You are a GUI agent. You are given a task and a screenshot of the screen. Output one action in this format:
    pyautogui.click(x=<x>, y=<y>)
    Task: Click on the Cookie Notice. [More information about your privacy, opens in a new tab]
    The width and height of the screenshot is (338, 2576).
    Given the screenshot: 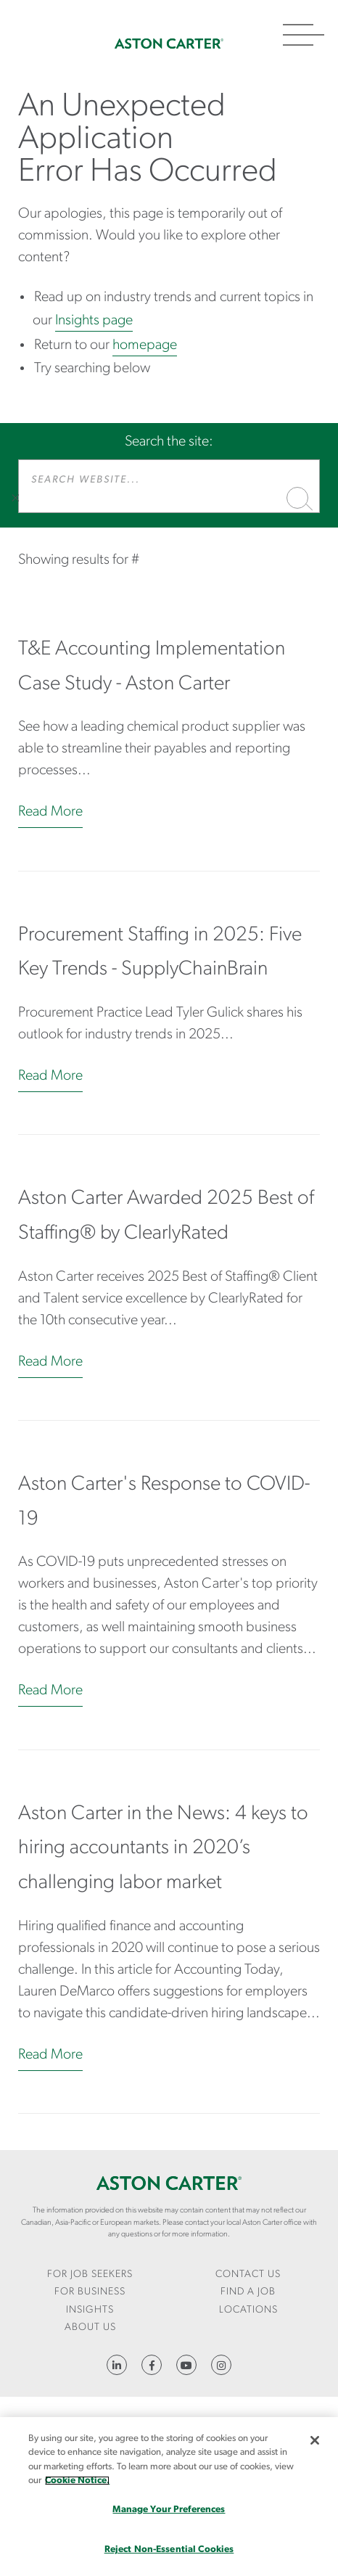 What is the action you would take?
    pyautogui.click(x=77, y=2480)
    